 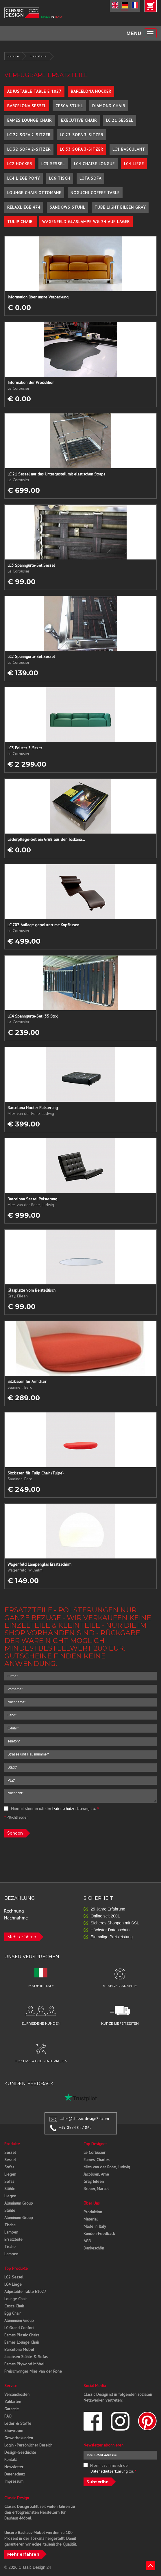 I want to click on Aluminium Group, so click(x=19, y=2320).